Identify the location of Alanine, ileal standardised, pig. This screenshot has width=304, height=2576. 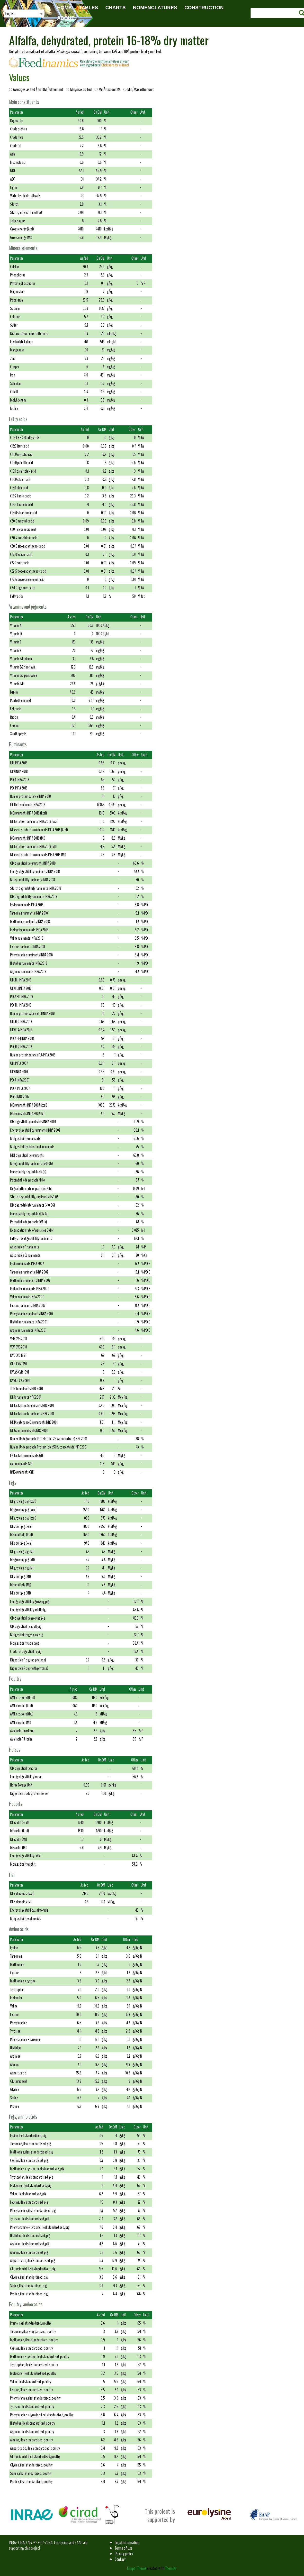
(29, 2252).